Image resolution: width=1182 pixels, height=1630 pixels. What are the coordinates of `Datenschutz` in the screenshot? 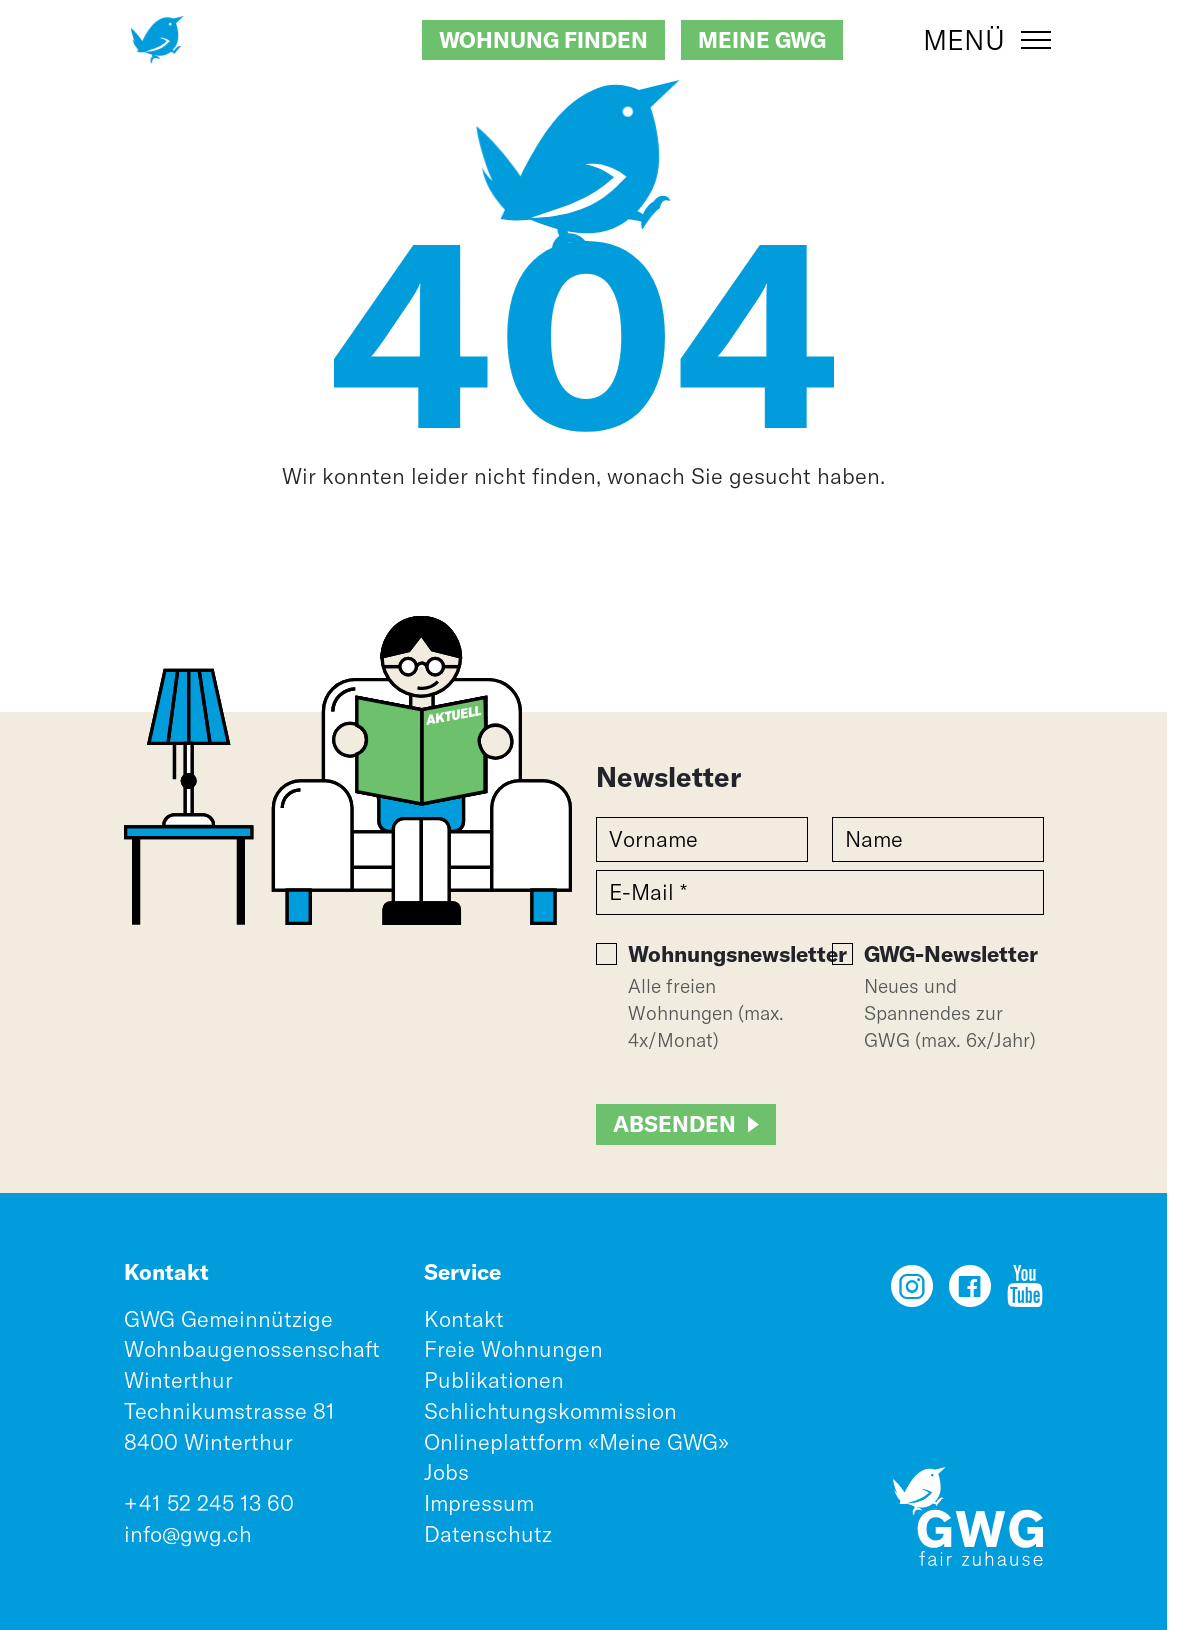 It's located at (488, 1534).